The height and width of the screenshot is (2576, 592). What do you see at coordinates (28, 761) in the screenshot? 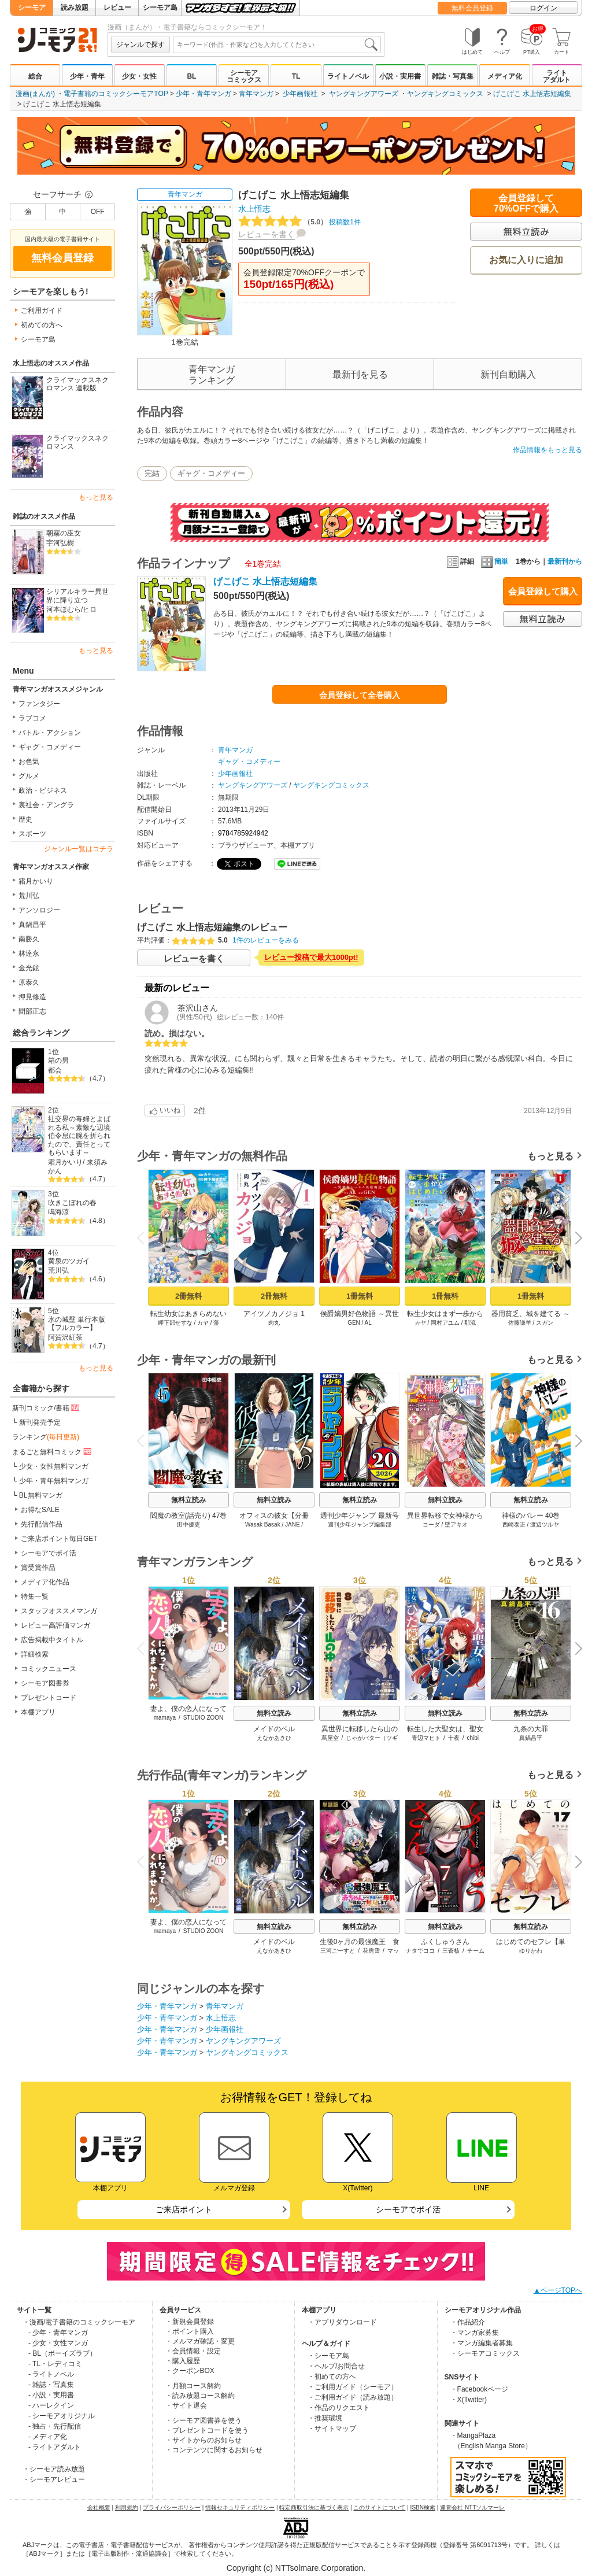
I see `お色気` at bounding box center [28, 761].